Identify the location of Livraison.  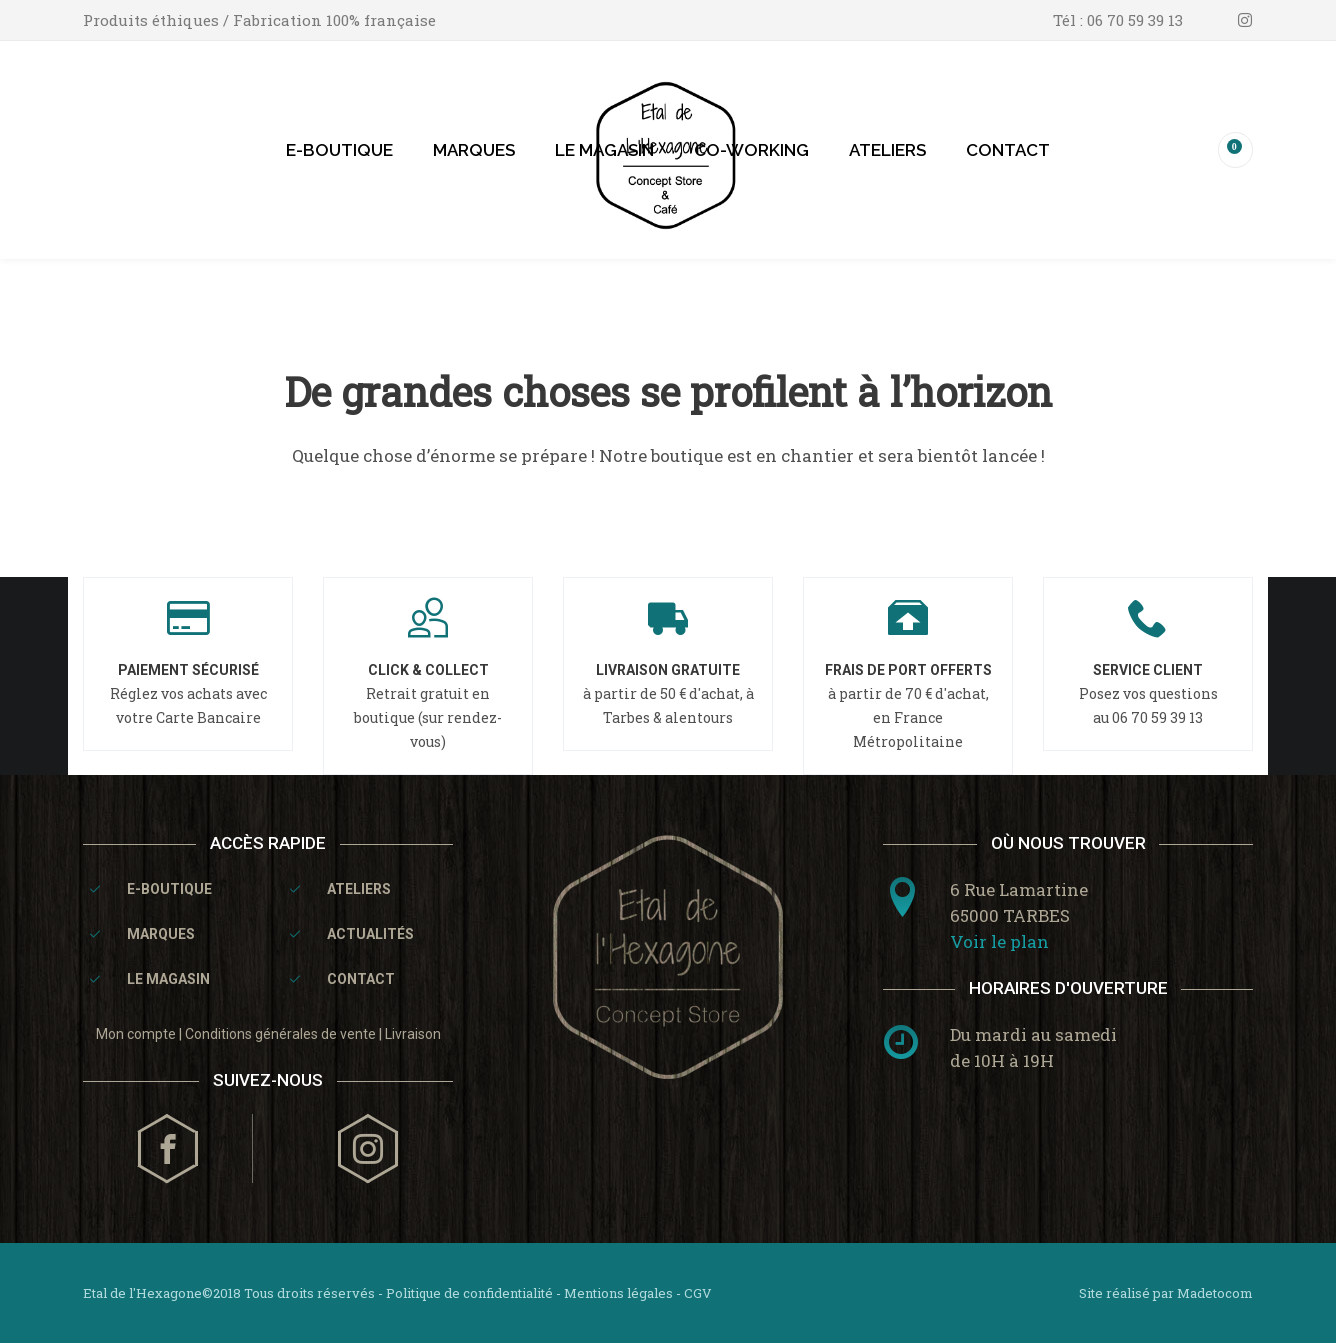
(413, 1034).